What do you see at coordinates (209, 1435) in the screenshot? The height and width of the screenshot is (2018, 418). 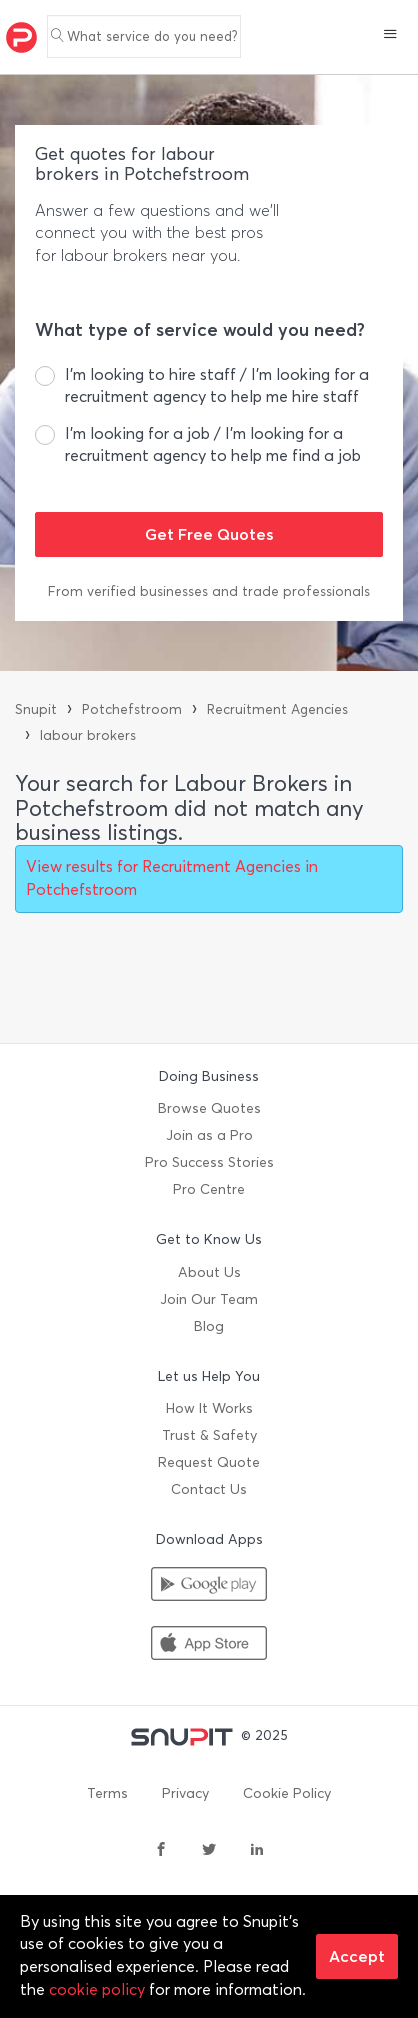 I see `Trust & Safety` at bounding box center [209, 1435].